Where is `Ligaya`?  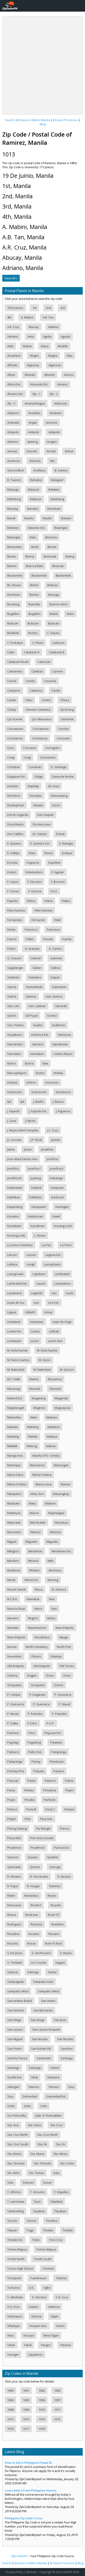 Ligaya is located at coordinates (11, 1312).